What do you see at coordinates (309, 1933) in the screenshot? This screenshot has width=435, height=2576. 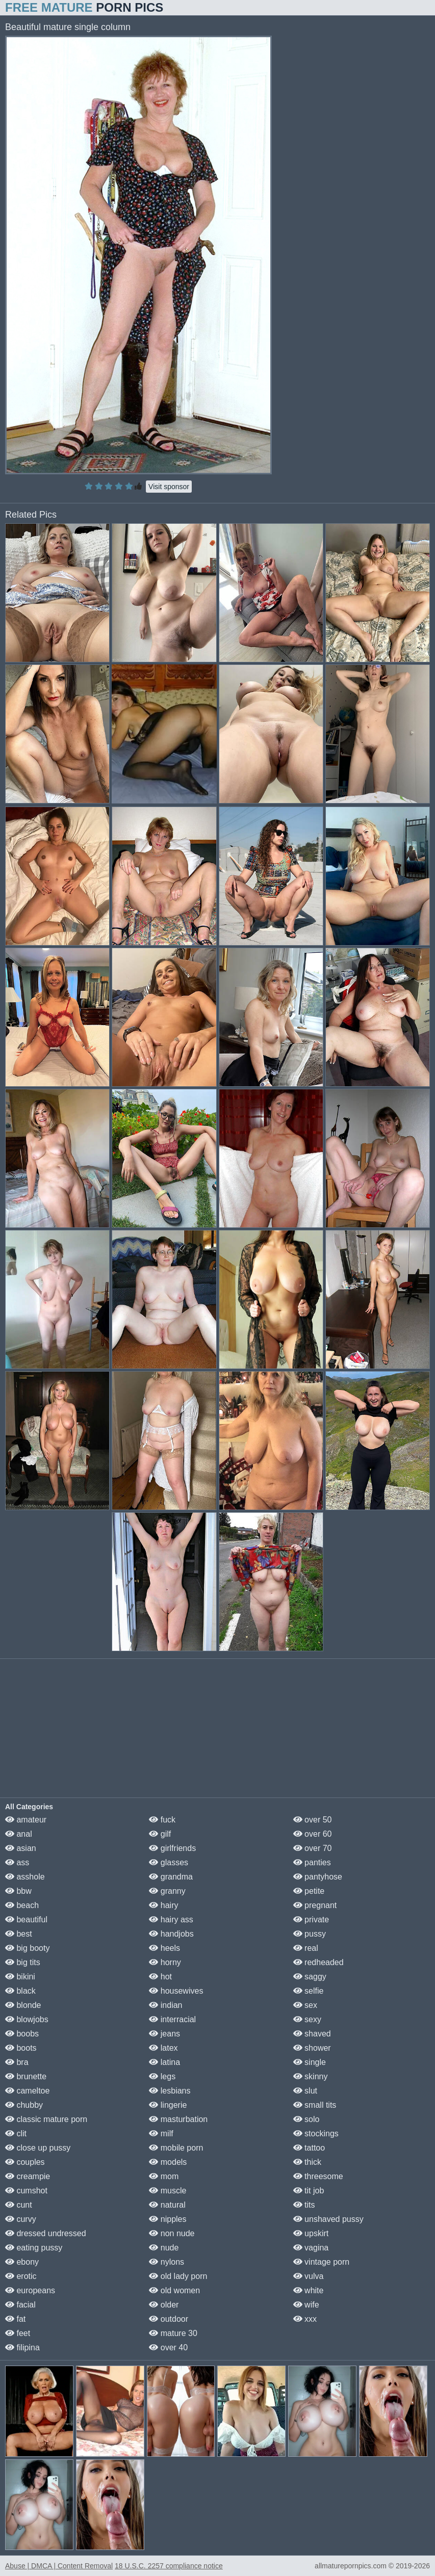 I see `pussy` at bounding box center [309, 1933].